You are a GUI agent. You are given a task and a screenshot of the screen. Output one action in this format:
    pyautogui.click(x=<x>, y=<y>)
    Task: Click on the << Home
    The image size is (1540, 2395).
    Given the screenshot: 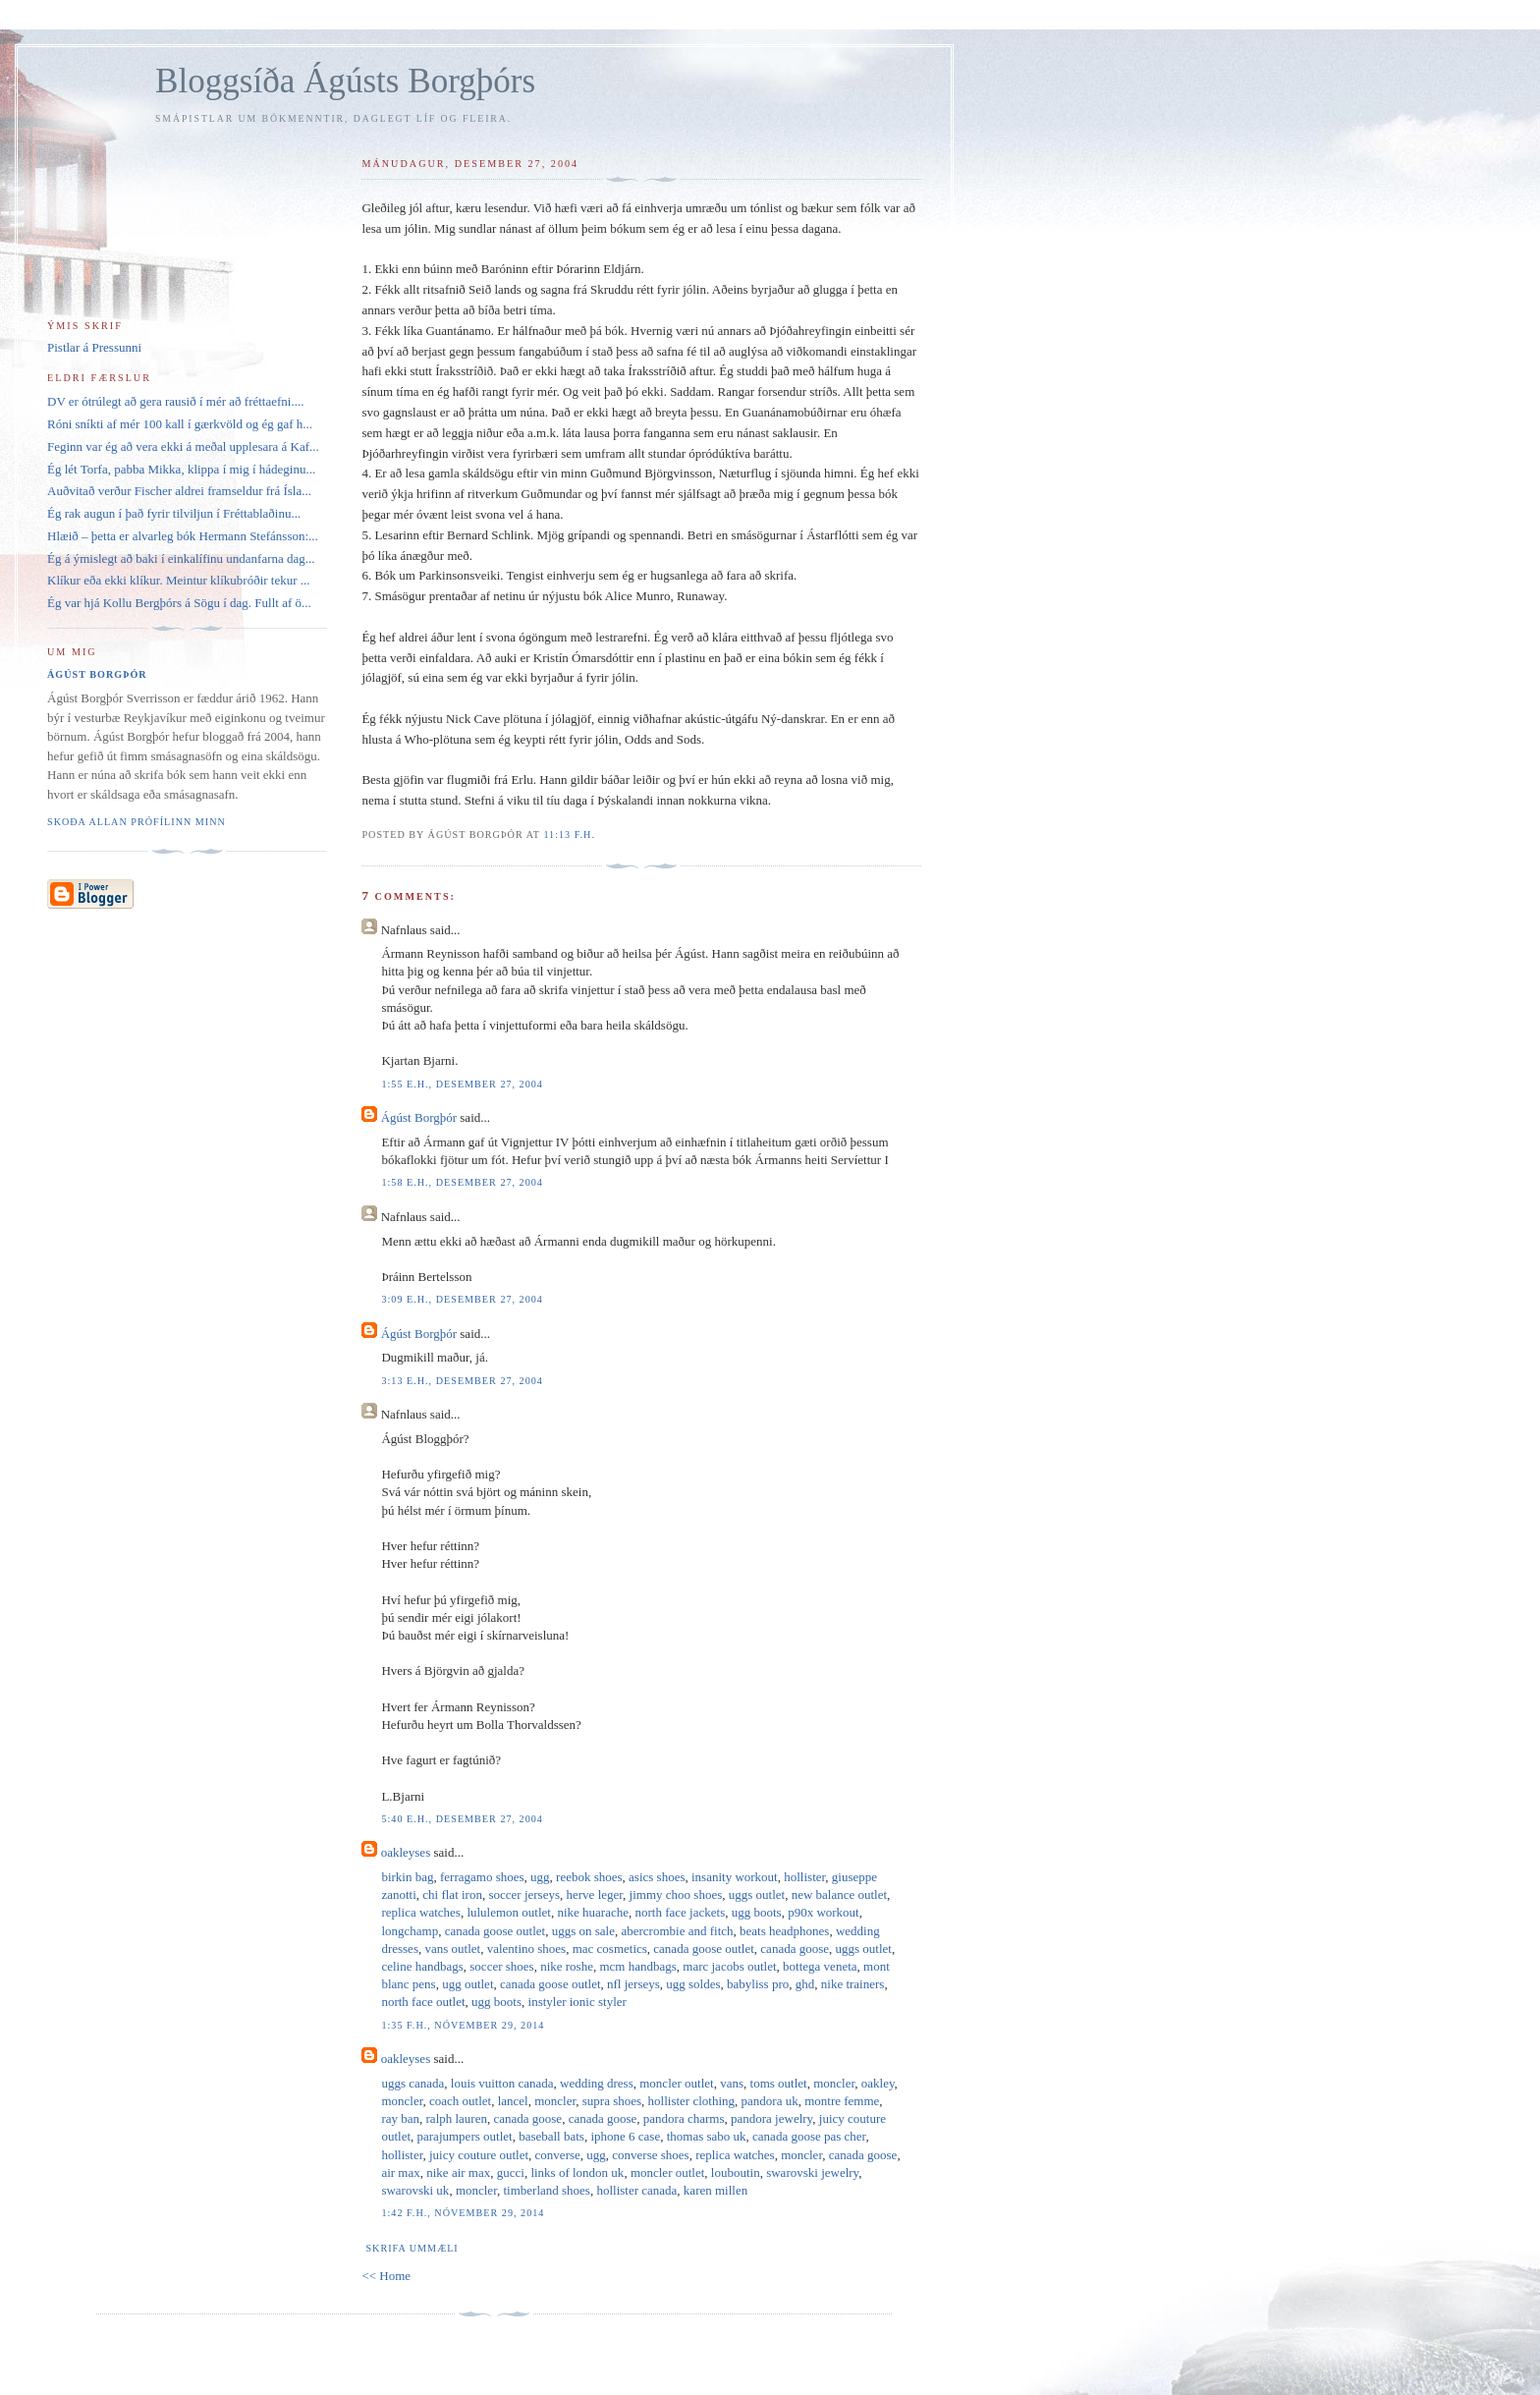 What is the action you would take?
    pyautogui.click(x=386, y=2275)
    